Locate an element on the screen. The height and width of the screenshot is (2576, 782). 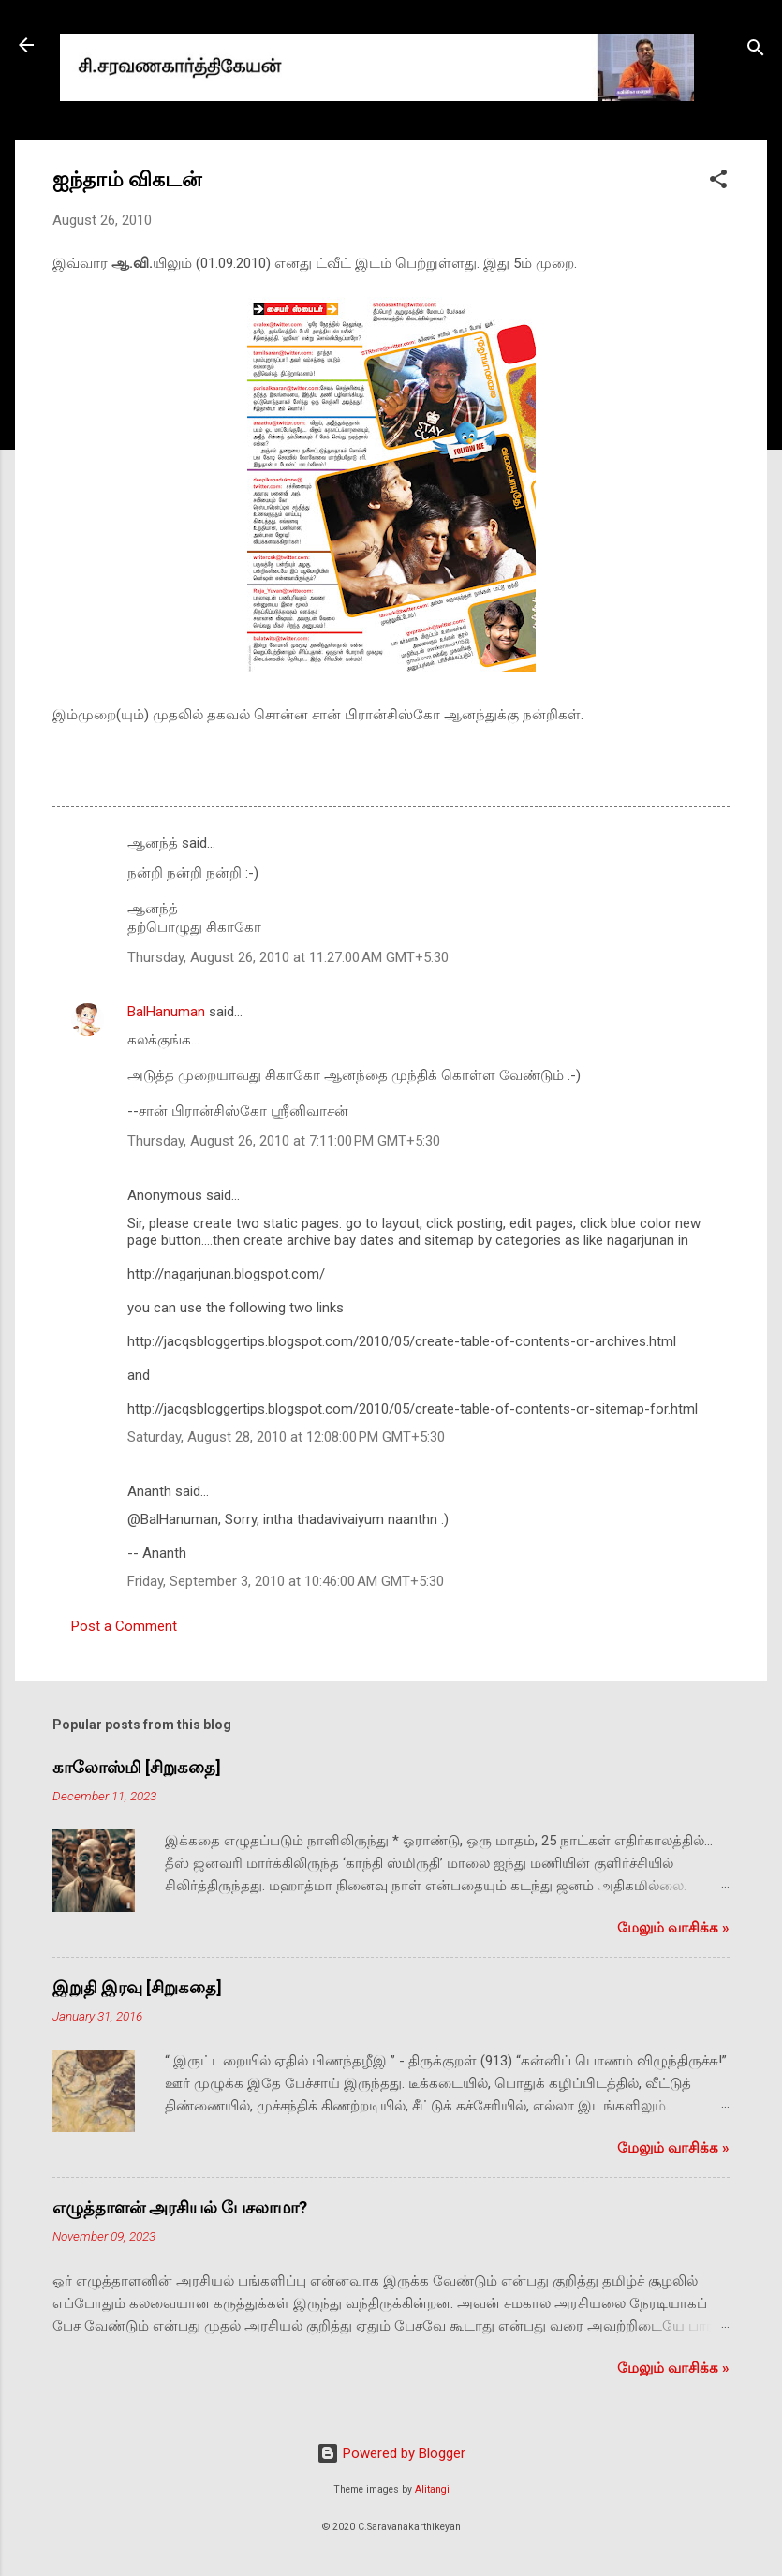
[Search] is located at coordinates (756, 51).